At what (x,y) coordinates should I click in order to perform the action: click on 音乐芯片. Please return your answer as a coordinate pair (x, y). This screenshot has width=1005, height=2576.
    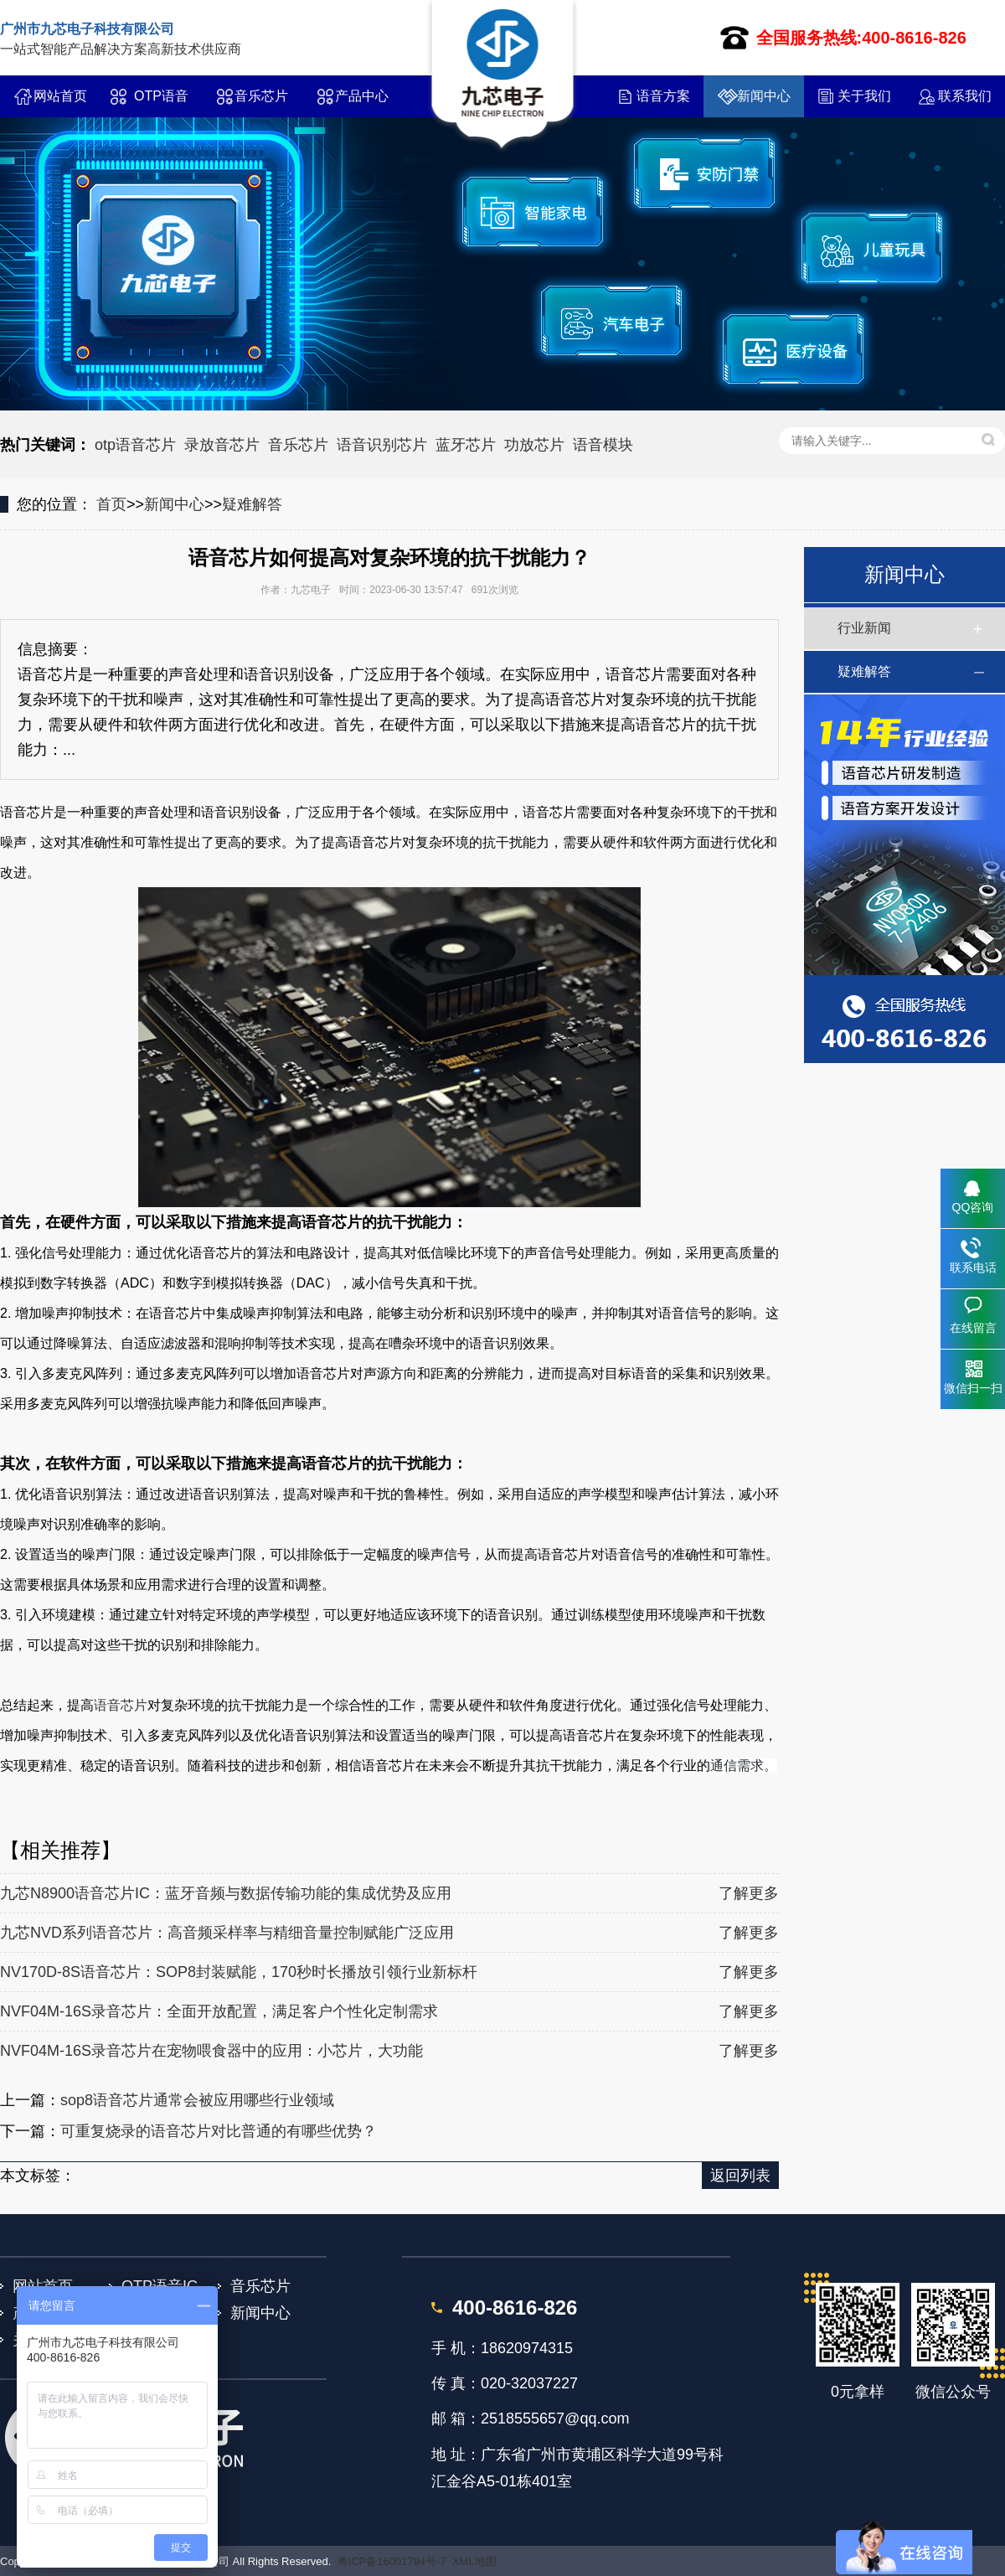
    Looking at the image, I should click on (261, 96).